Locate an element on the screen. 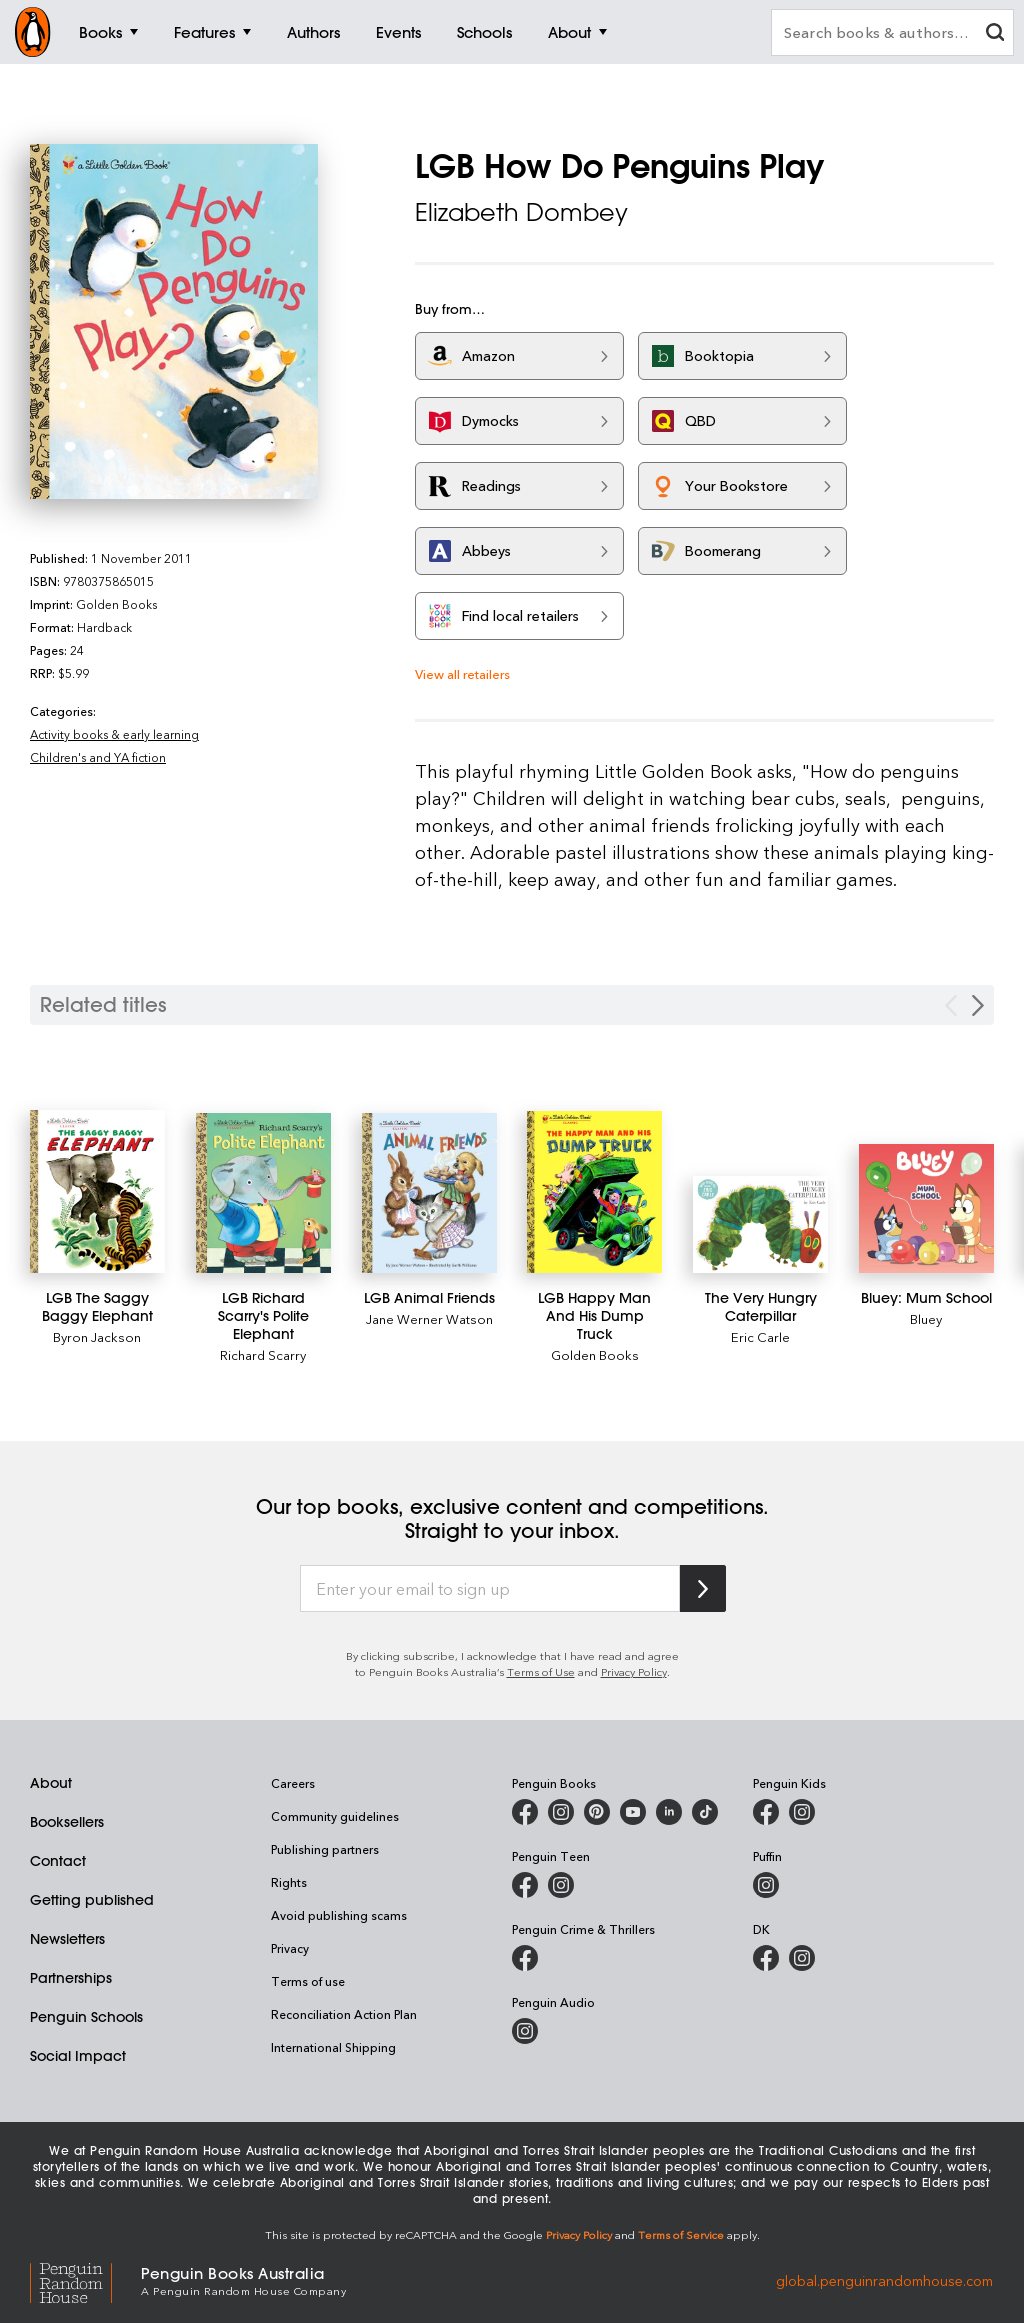 The width and height of the screenshot is (1024, 2323). Booksellers is located at coordinates (67, 1822).